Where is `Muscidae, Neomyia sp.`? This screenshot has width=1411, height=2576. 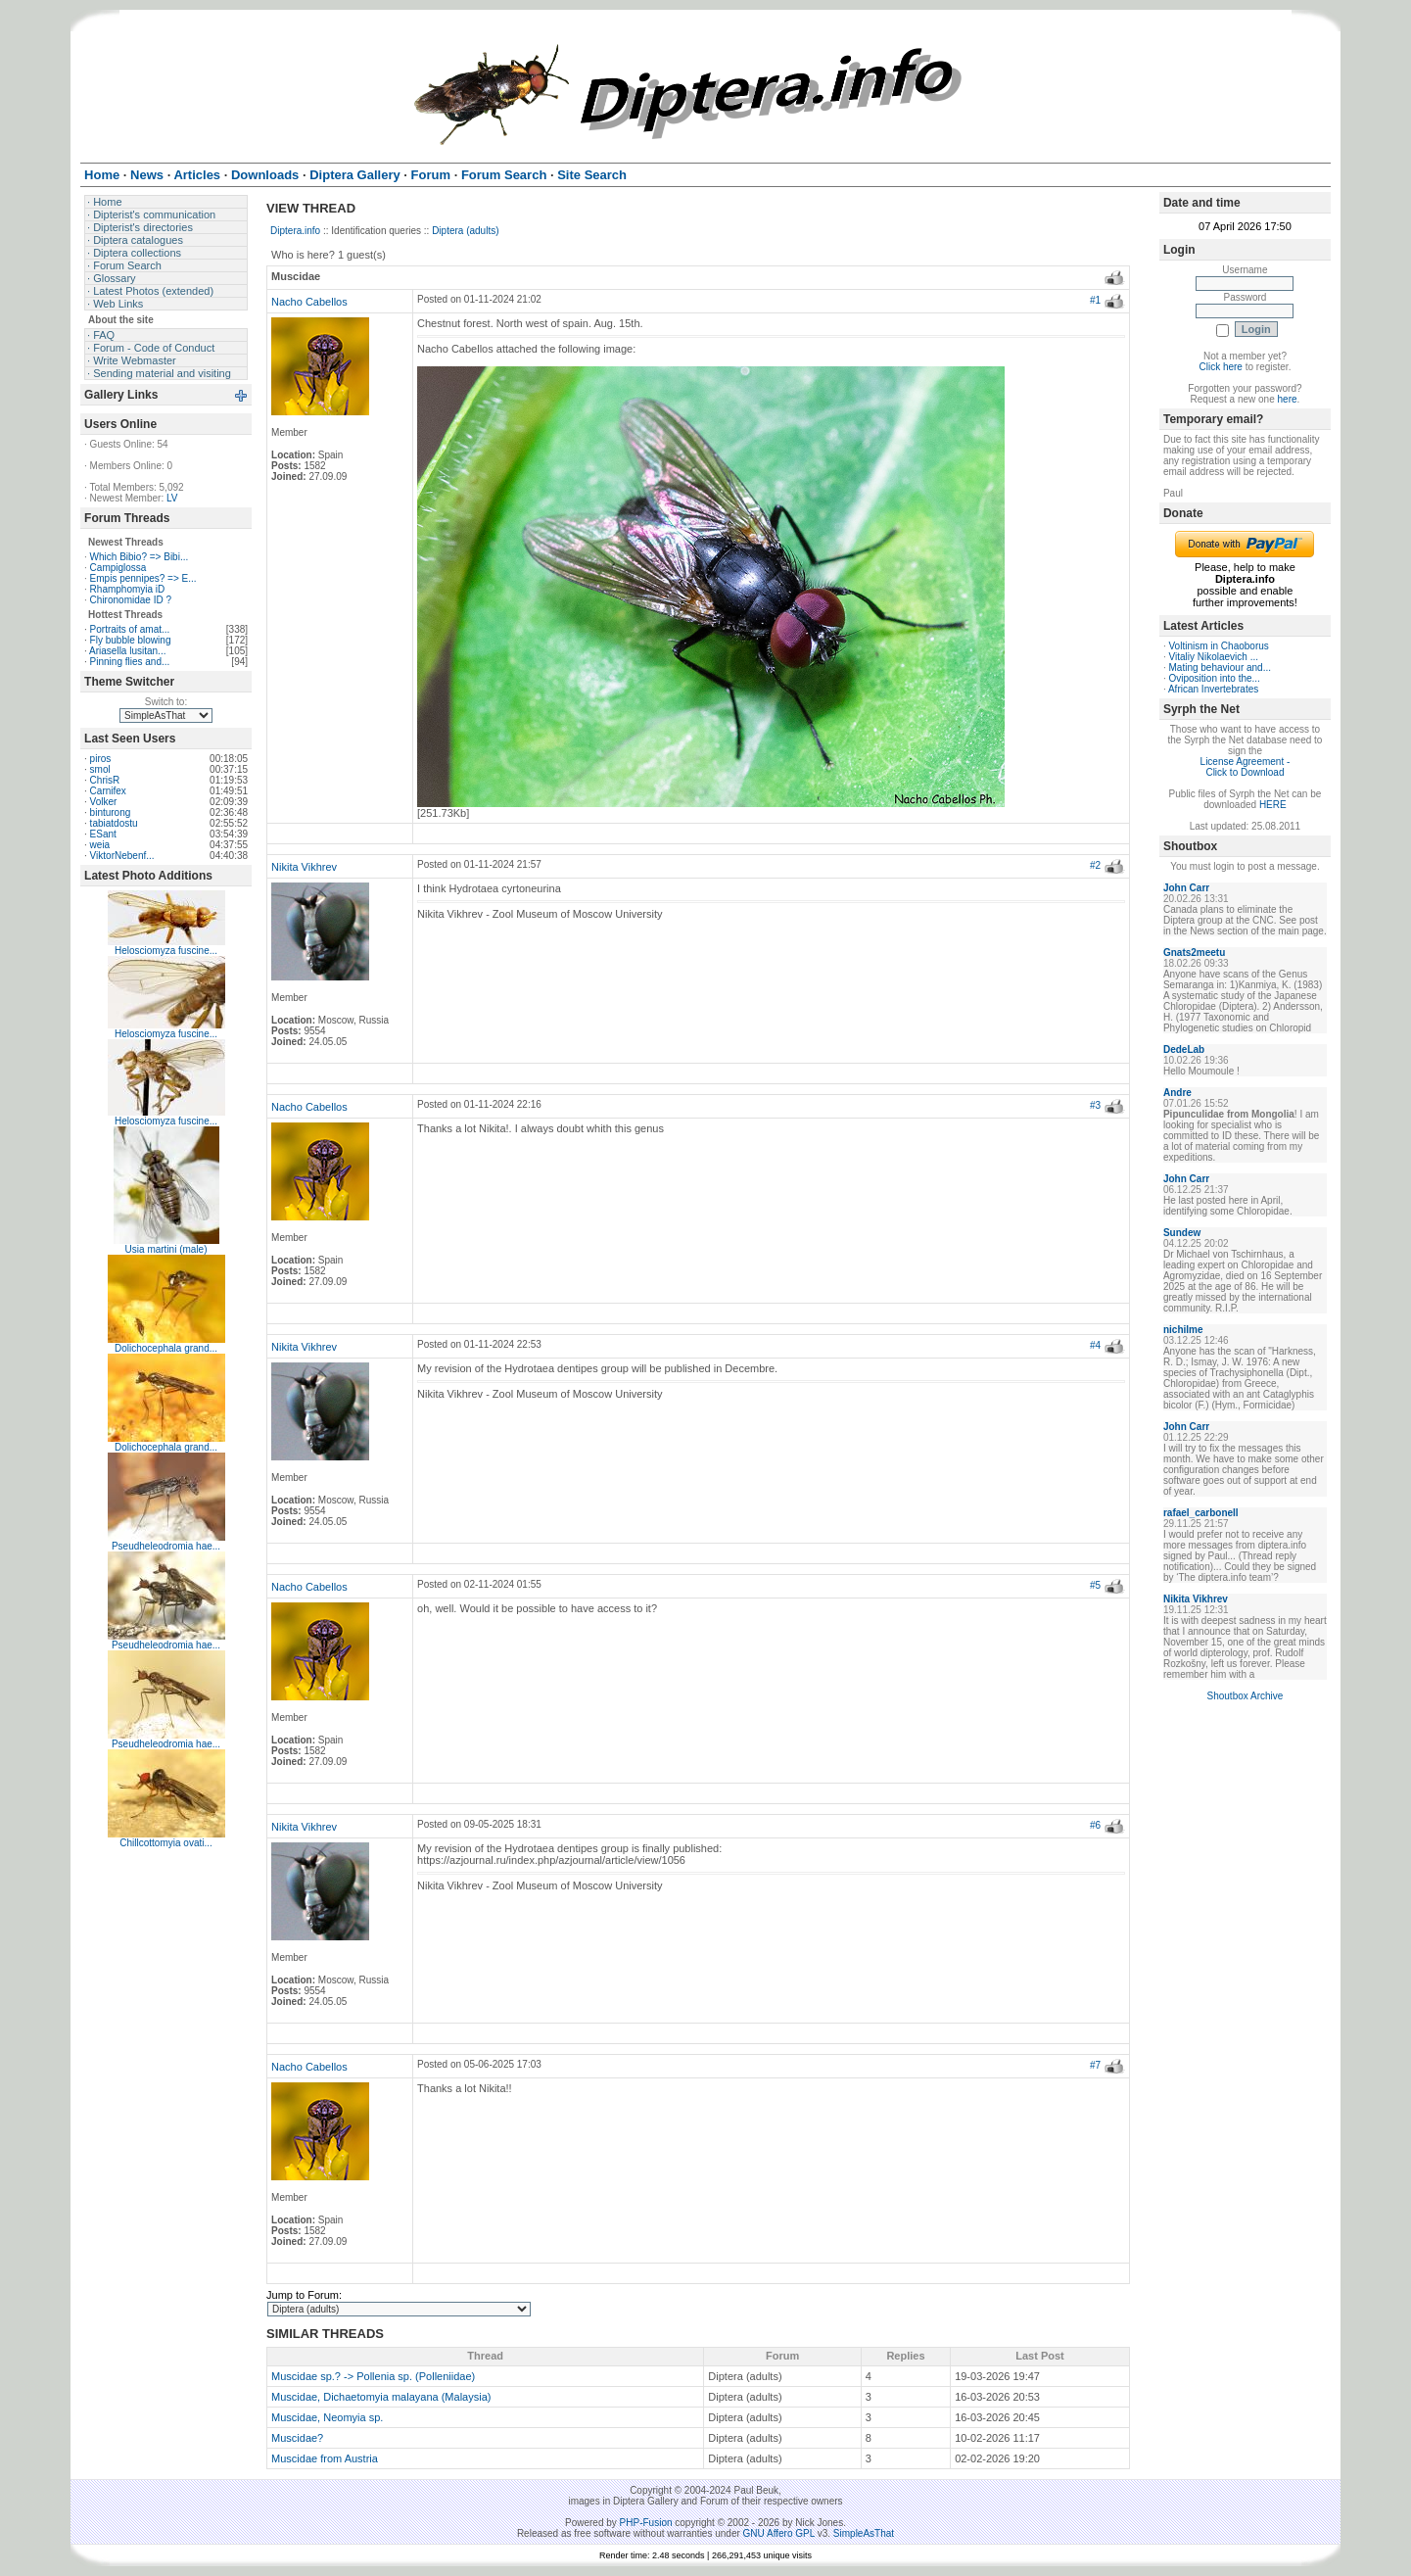 Muscidae, Neomyia sp. is located at coordinates (327, 2417).